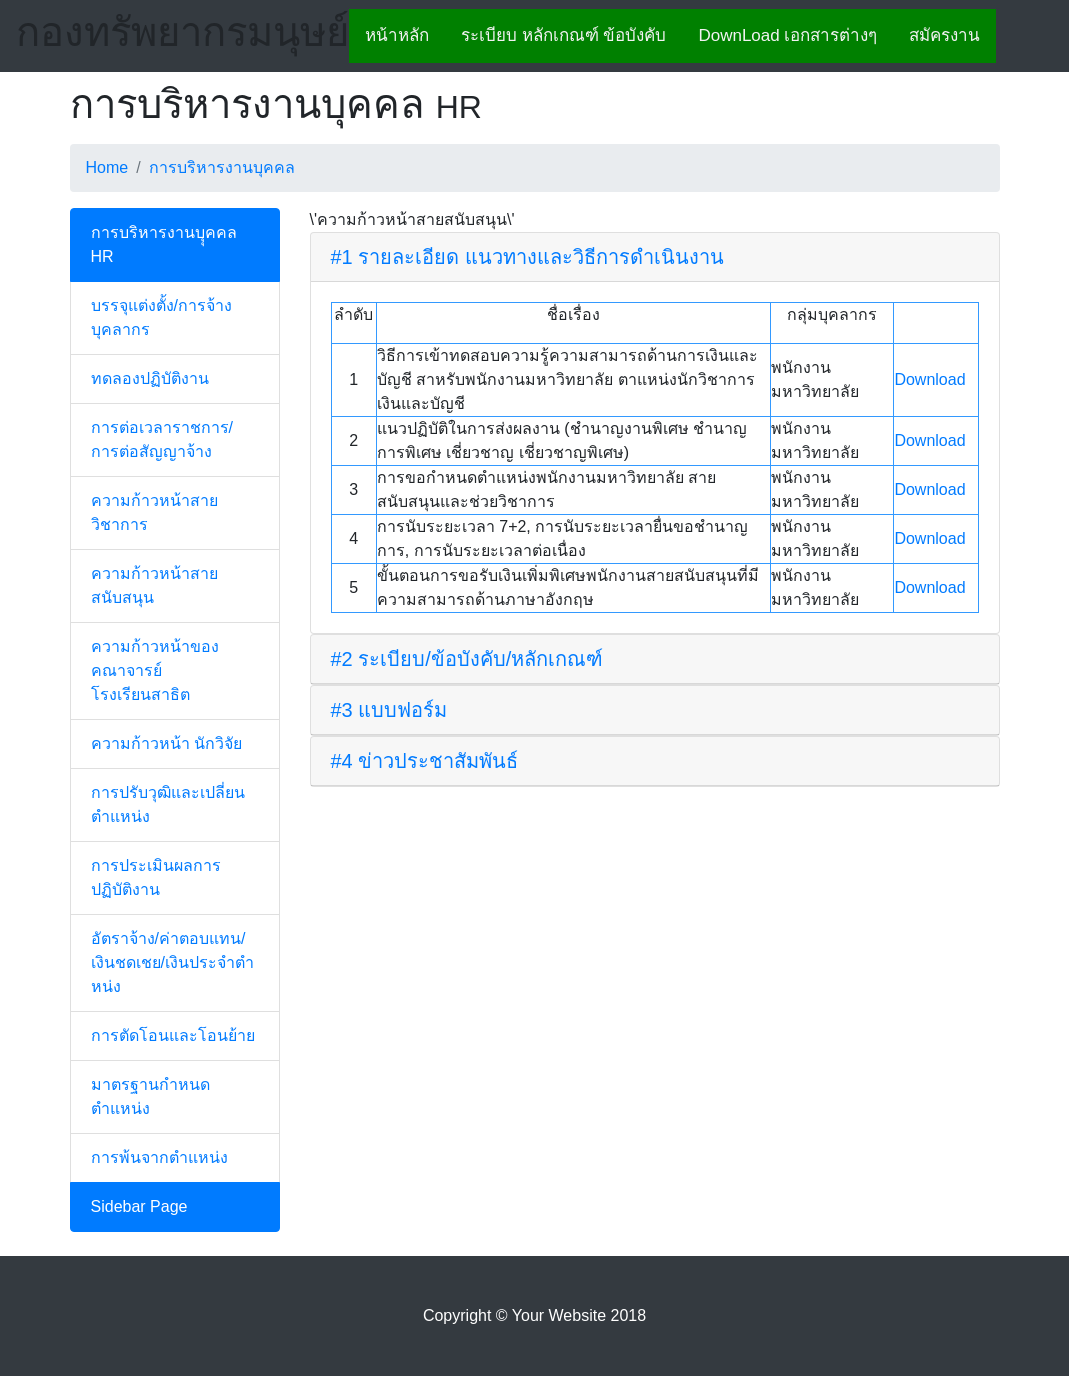 This screenshot has width=1069, height=1376. I want to click on การตัดโอนและโอนย้าย, so click(173, 1035).